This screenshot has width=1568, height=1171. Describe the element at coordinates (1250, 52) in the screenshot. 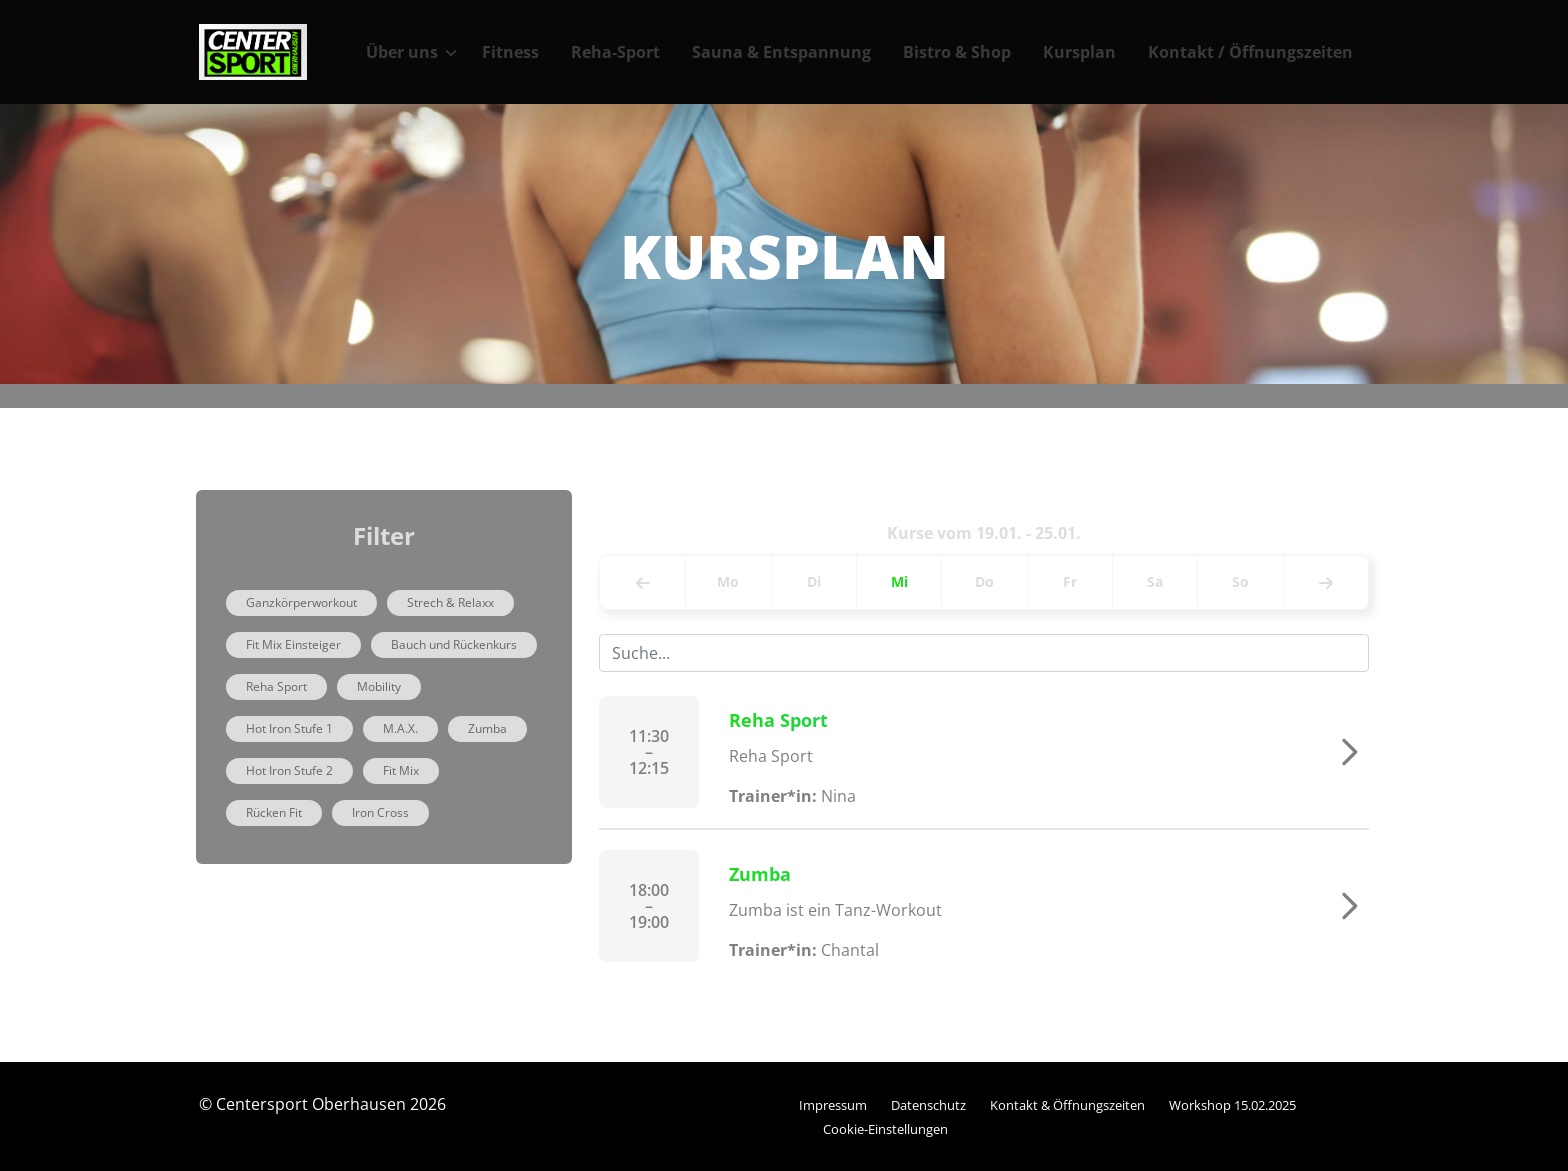

I see `Kontakt / Öffnungszeiten` at that location.